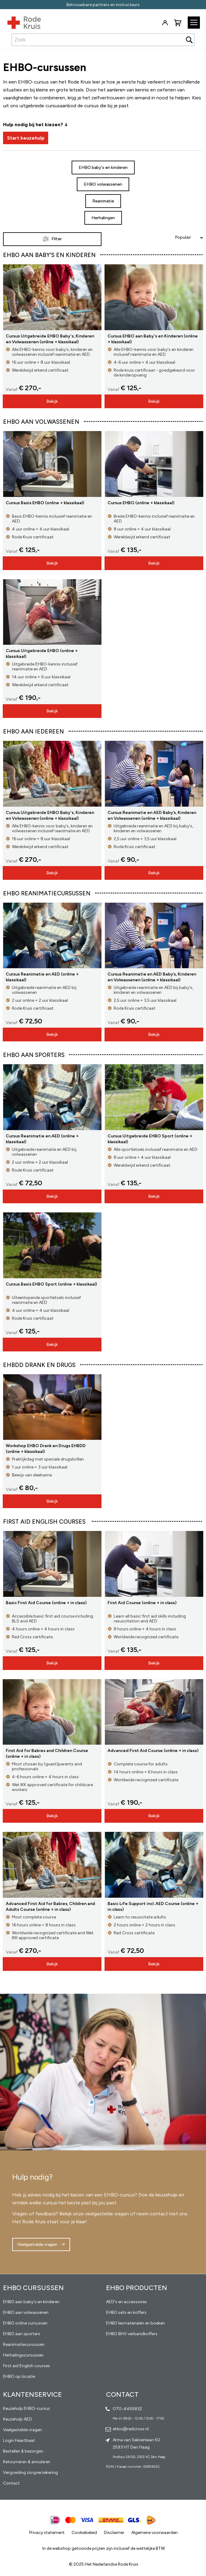 The image size is (206, 2576). I want to click on Login Heartbeat, so click(19, 2440).